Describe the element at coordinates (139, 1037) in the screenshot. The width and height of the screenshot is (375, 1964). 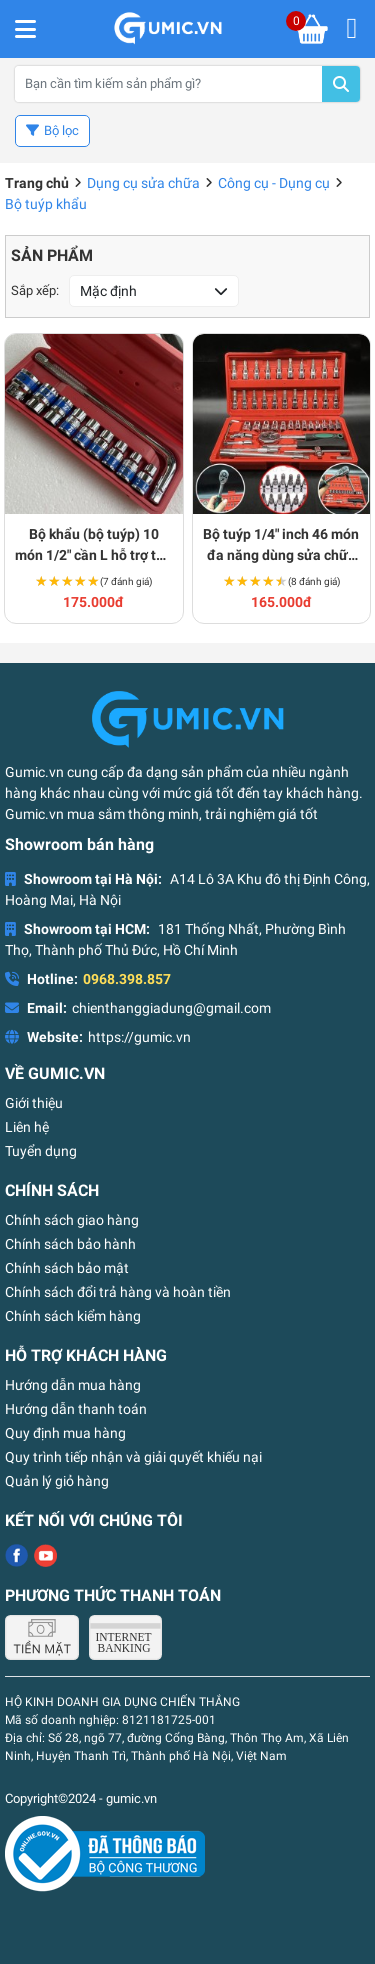
I see `https://gumic.vn` at that location.